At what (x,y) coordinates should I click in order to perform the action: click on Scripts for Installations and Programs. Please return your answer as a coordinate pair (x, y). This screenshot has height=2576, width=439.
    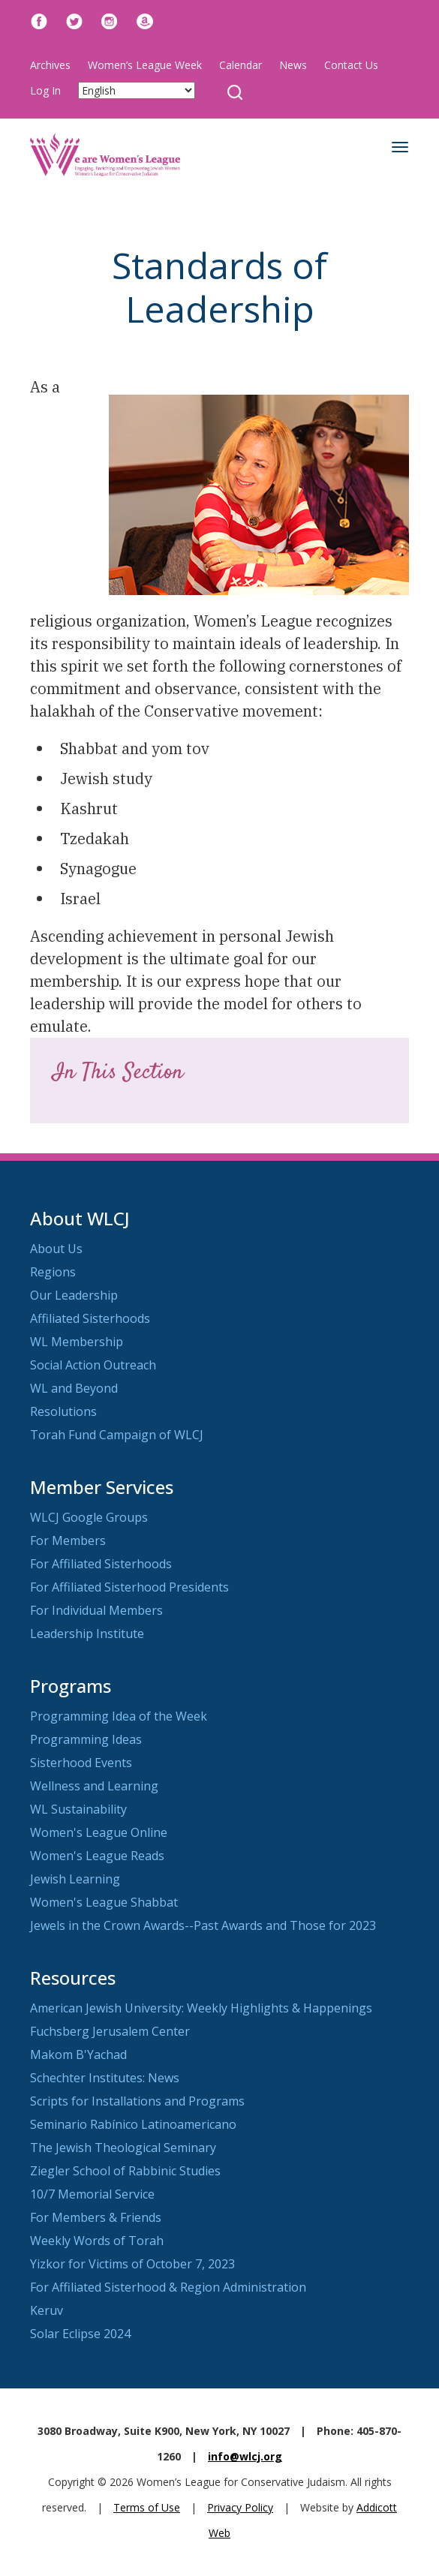
    Looking at the image, I should click on (137, 2101).